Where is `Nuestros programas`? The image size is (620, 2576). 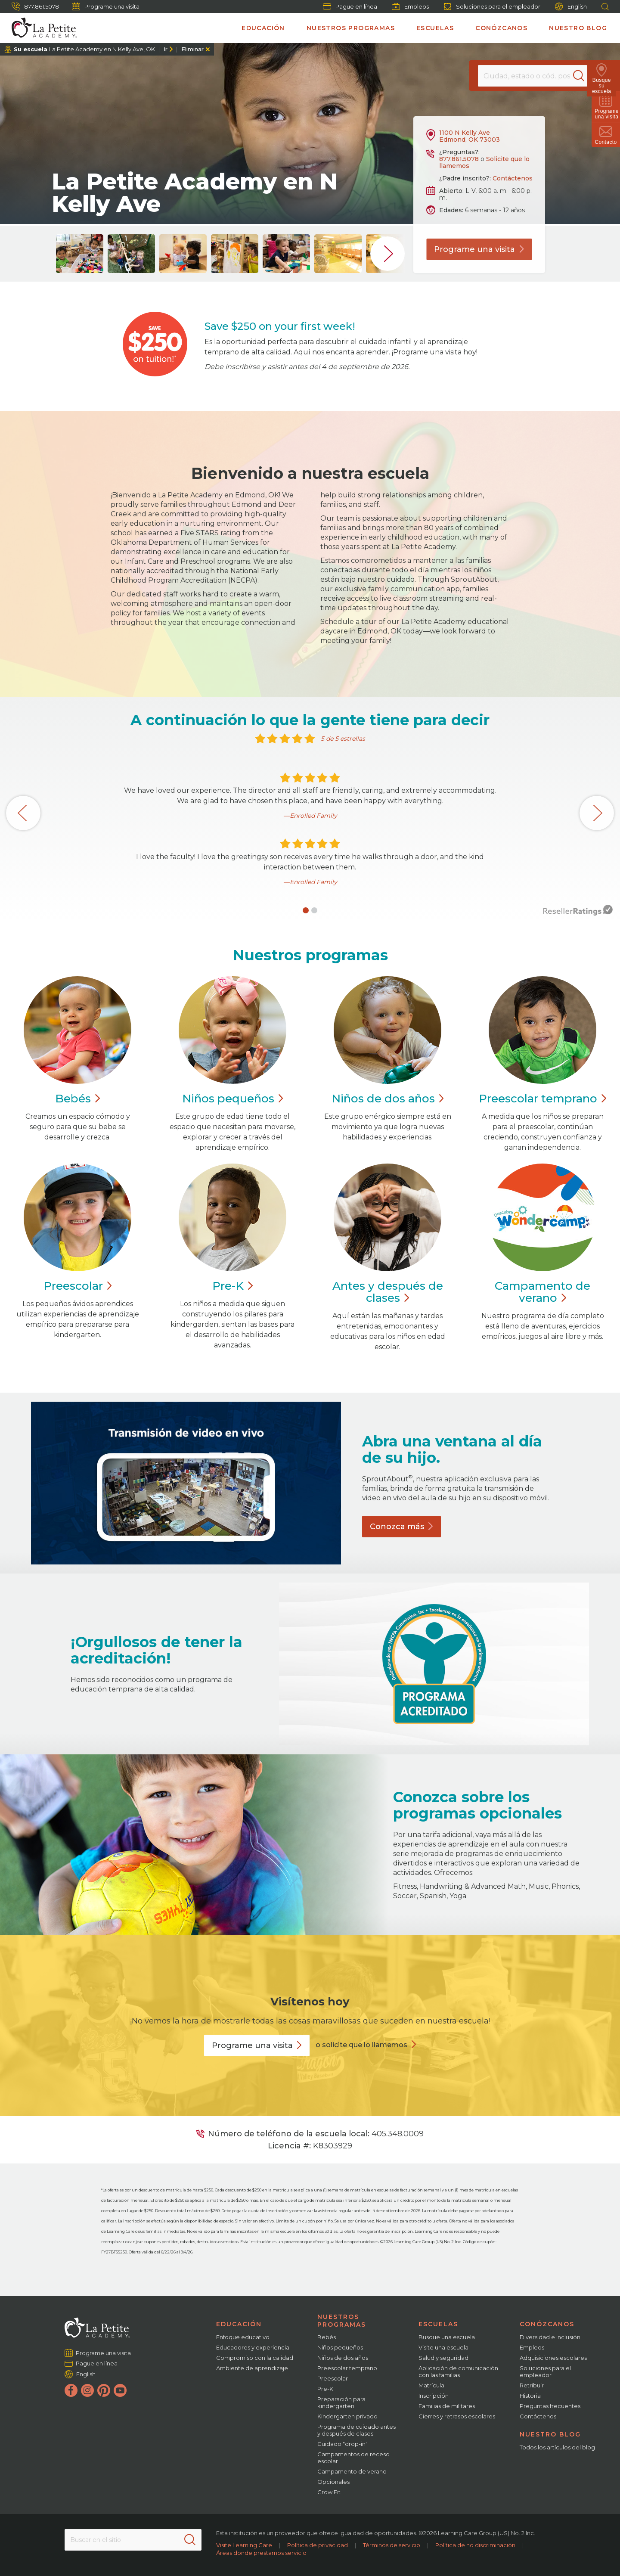
Nuestros programas is located at coordinates (351, 28).